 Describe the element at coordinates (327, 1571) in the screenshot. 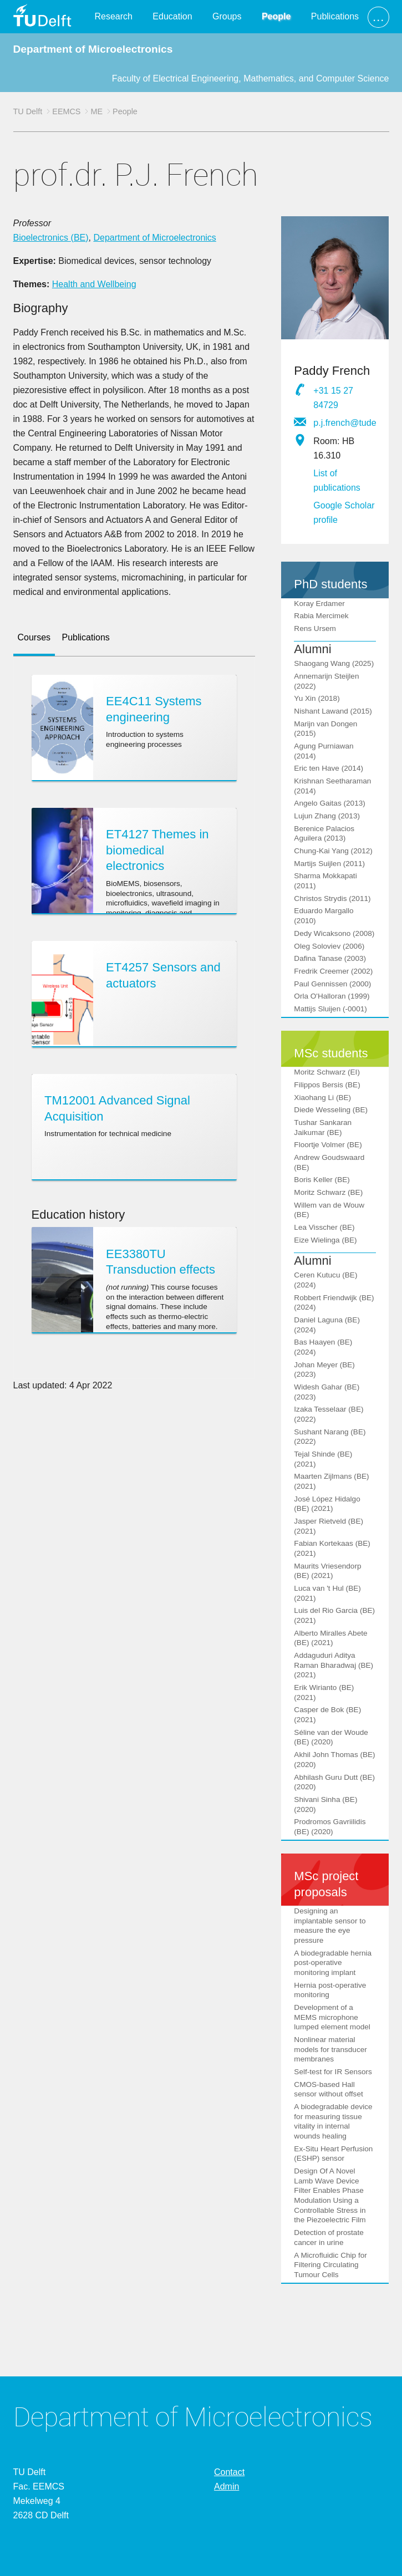

I see `Maurits Vriesendorp (BE) (2021)` at that location.